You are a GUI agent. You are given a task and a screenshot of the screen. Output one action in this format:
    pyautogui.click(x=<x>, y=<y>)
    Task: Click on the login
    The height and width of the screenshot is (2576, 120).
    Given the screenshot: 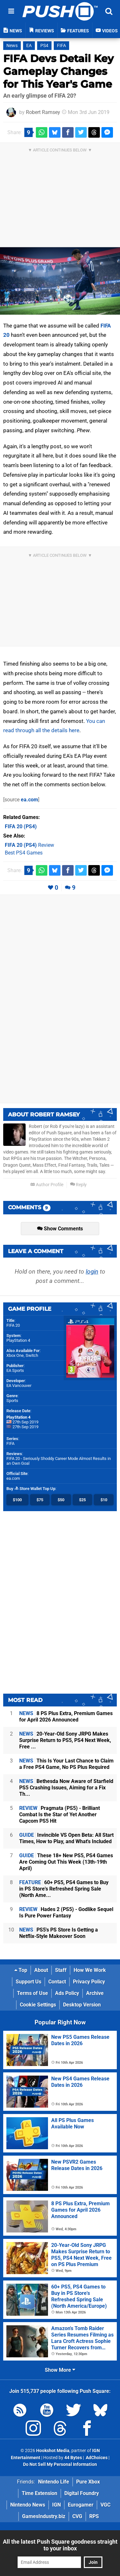 What is the action you would take?
    pyautogui.click(x=92, y=1271)
    